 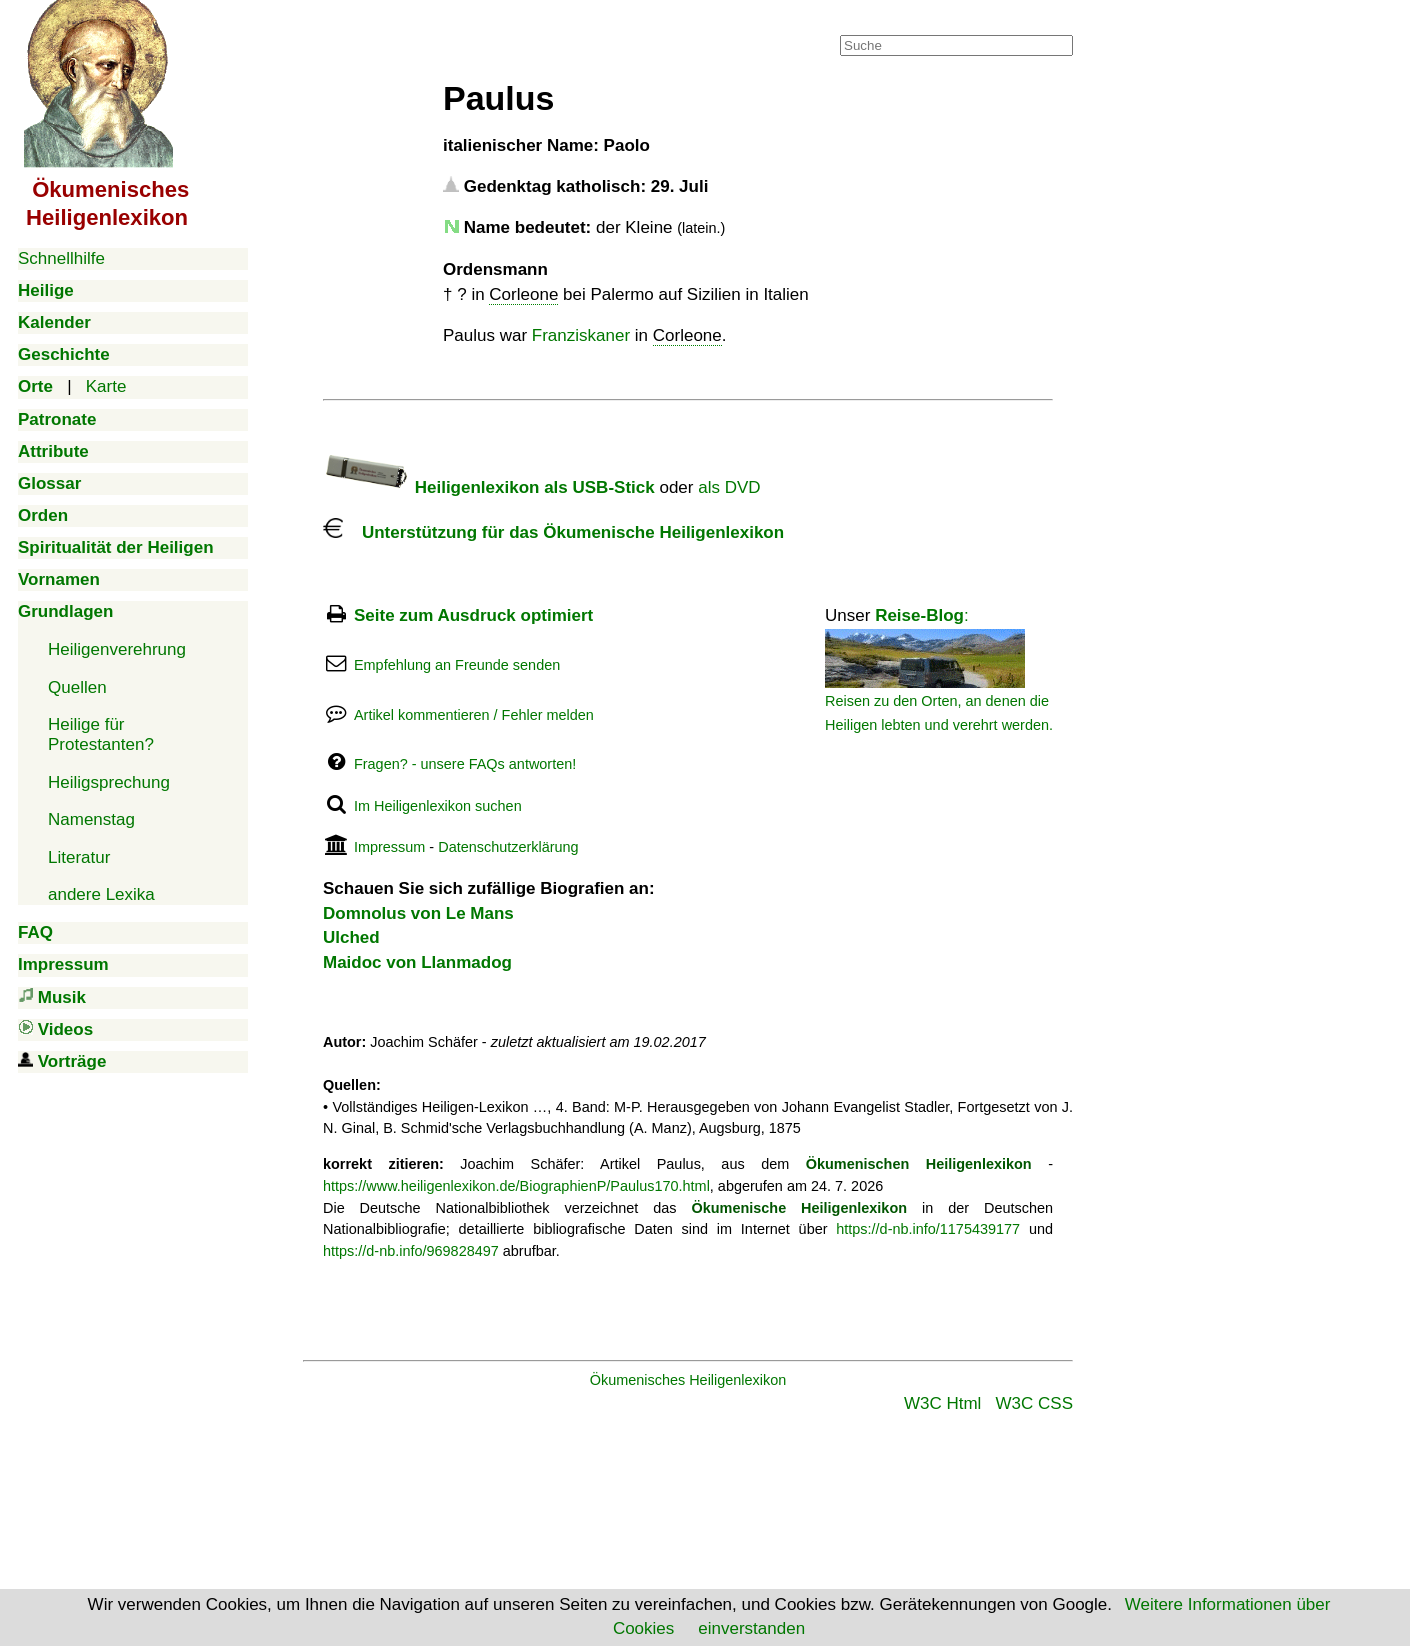 What do you see at coordinates (508, 847) in the screenshot?
I see `Datenschutzerklärung` at bounding box center [508, 847].